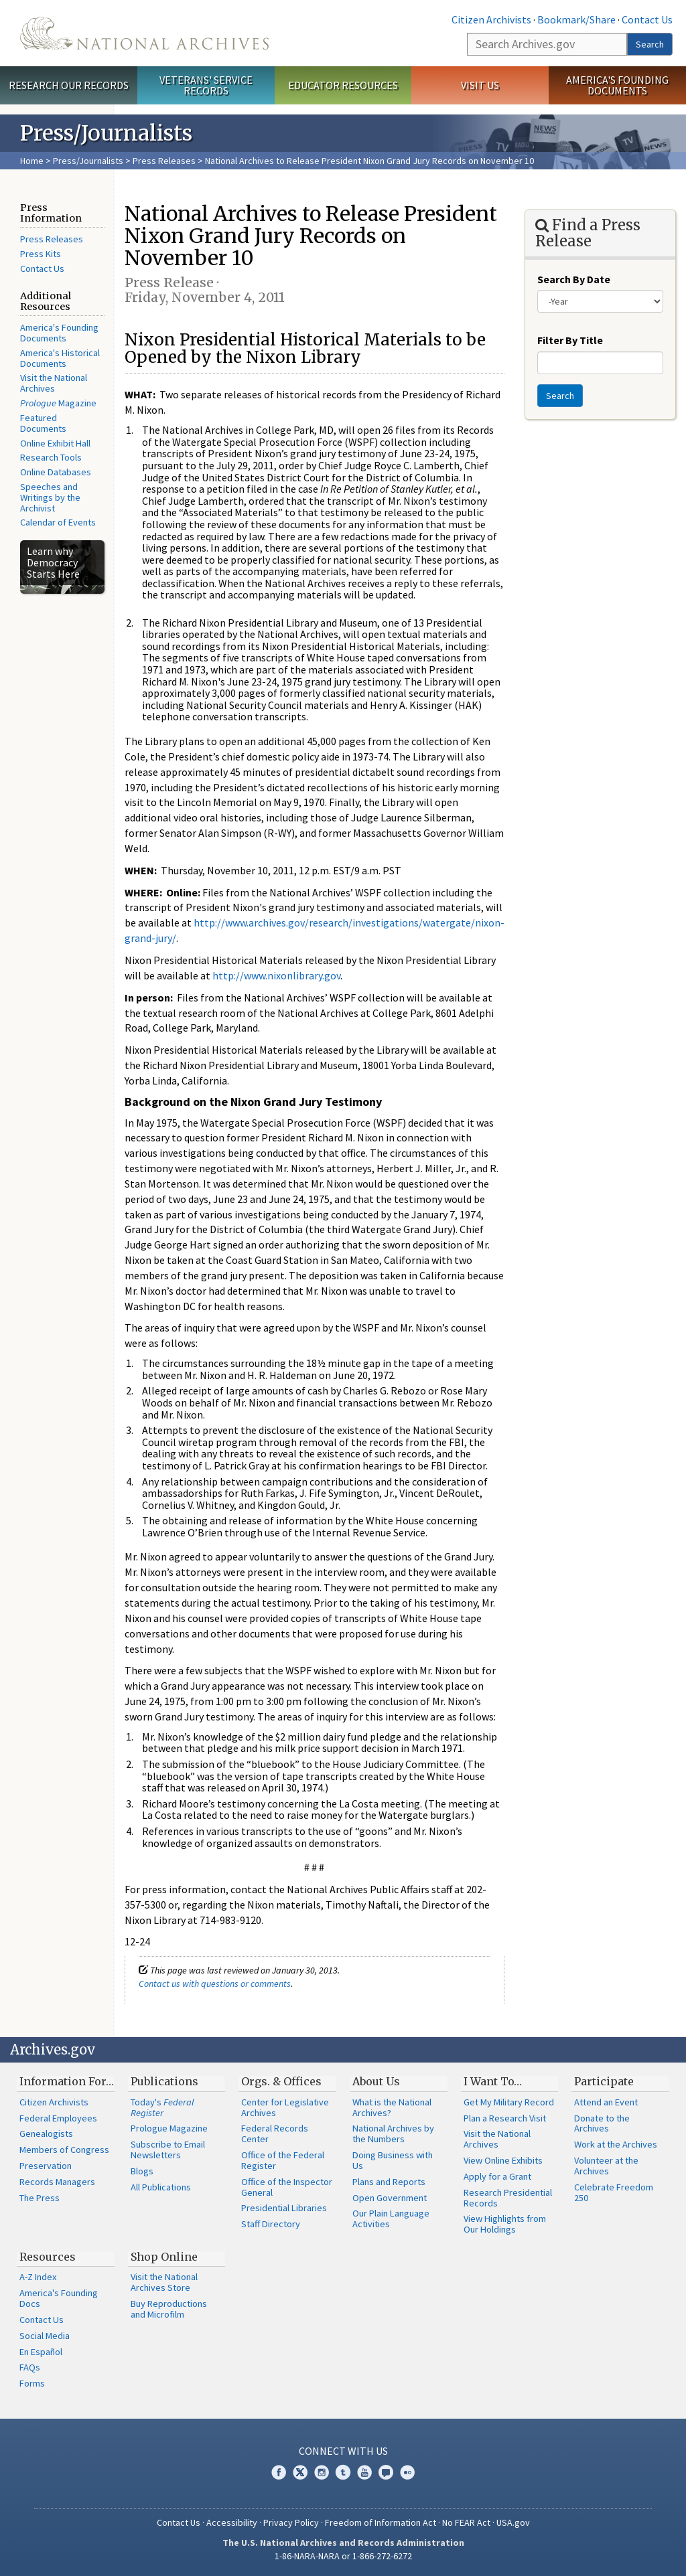 The image size is (686, 2576). Describe the element at coordinates (64, 2150) in the screenshot. I see `Members of Congress` at that location.